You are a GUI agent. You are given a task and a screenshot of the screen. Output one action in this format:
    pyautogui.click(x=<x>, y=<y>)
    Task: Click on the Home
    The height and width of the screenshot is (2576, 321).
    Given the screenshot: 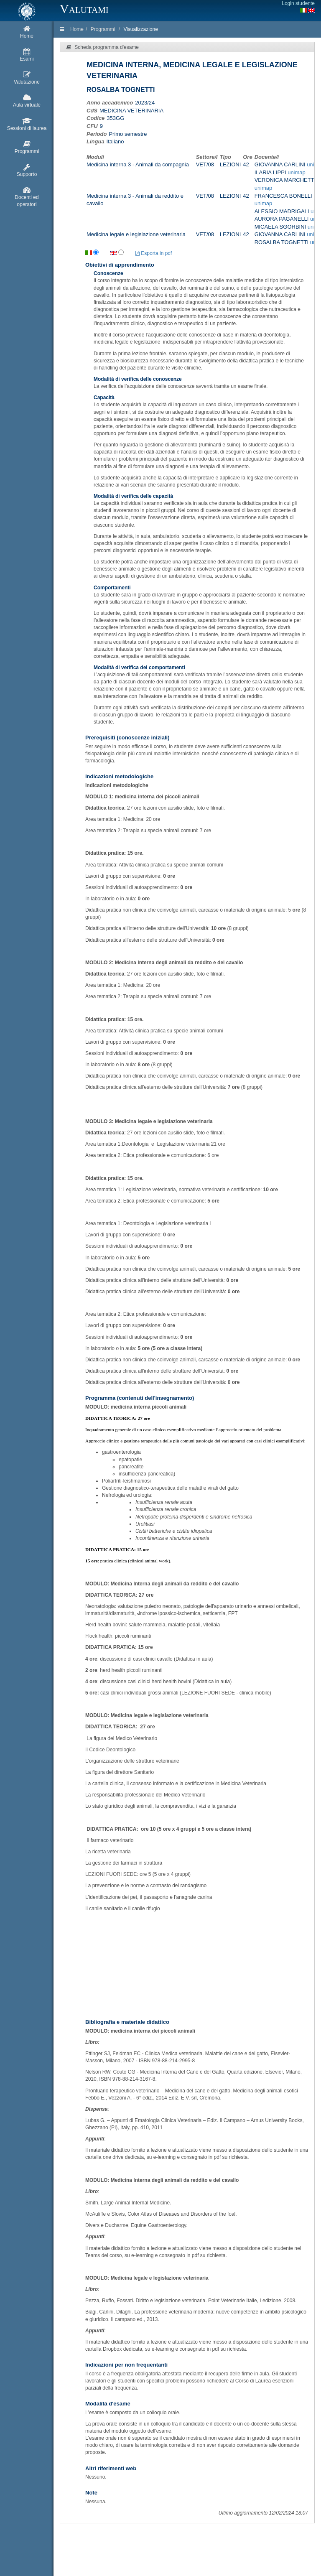 What is the action you would take?
    pyautogui.click(x=77, y=29)
    